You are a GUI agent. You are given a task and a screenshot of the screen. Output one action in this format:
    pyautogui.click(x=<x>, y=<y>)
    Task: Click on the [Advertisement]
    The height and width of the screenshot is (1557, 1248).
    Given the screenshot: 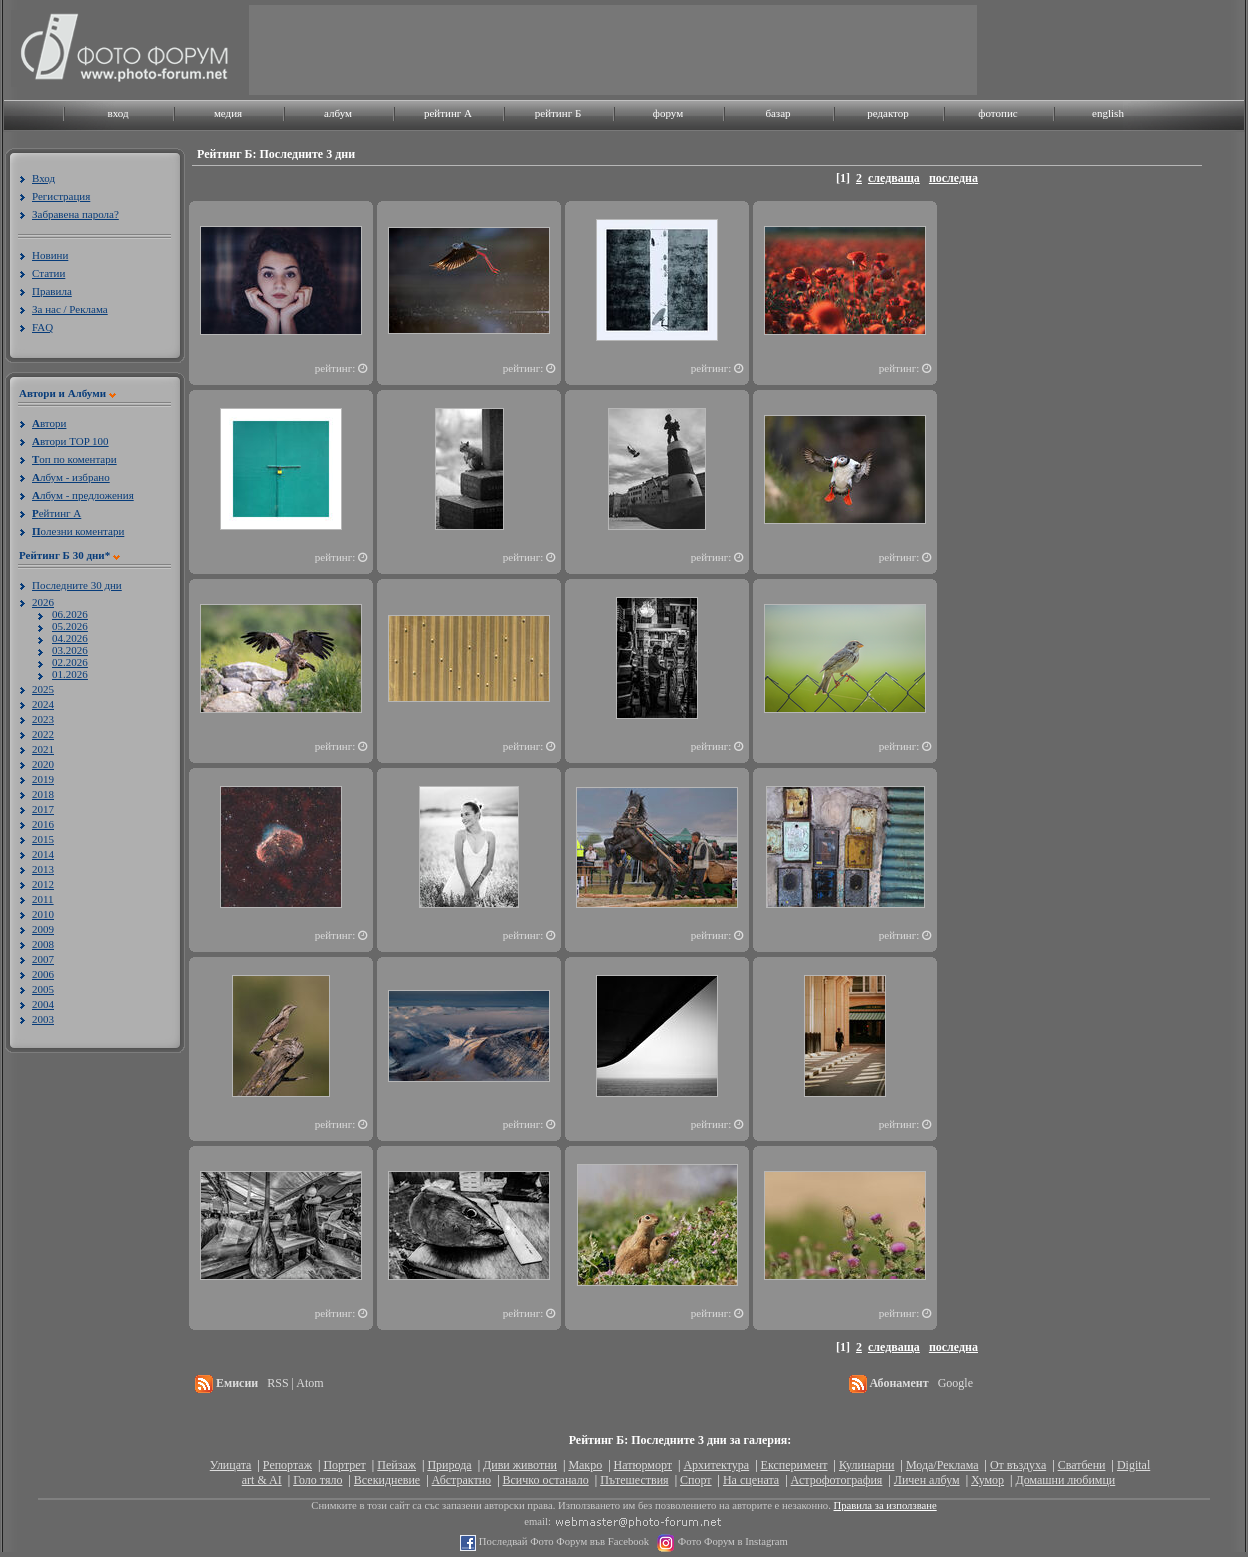 What is the action you would take?
    pyautogui.click(x=1045, y=507)
    